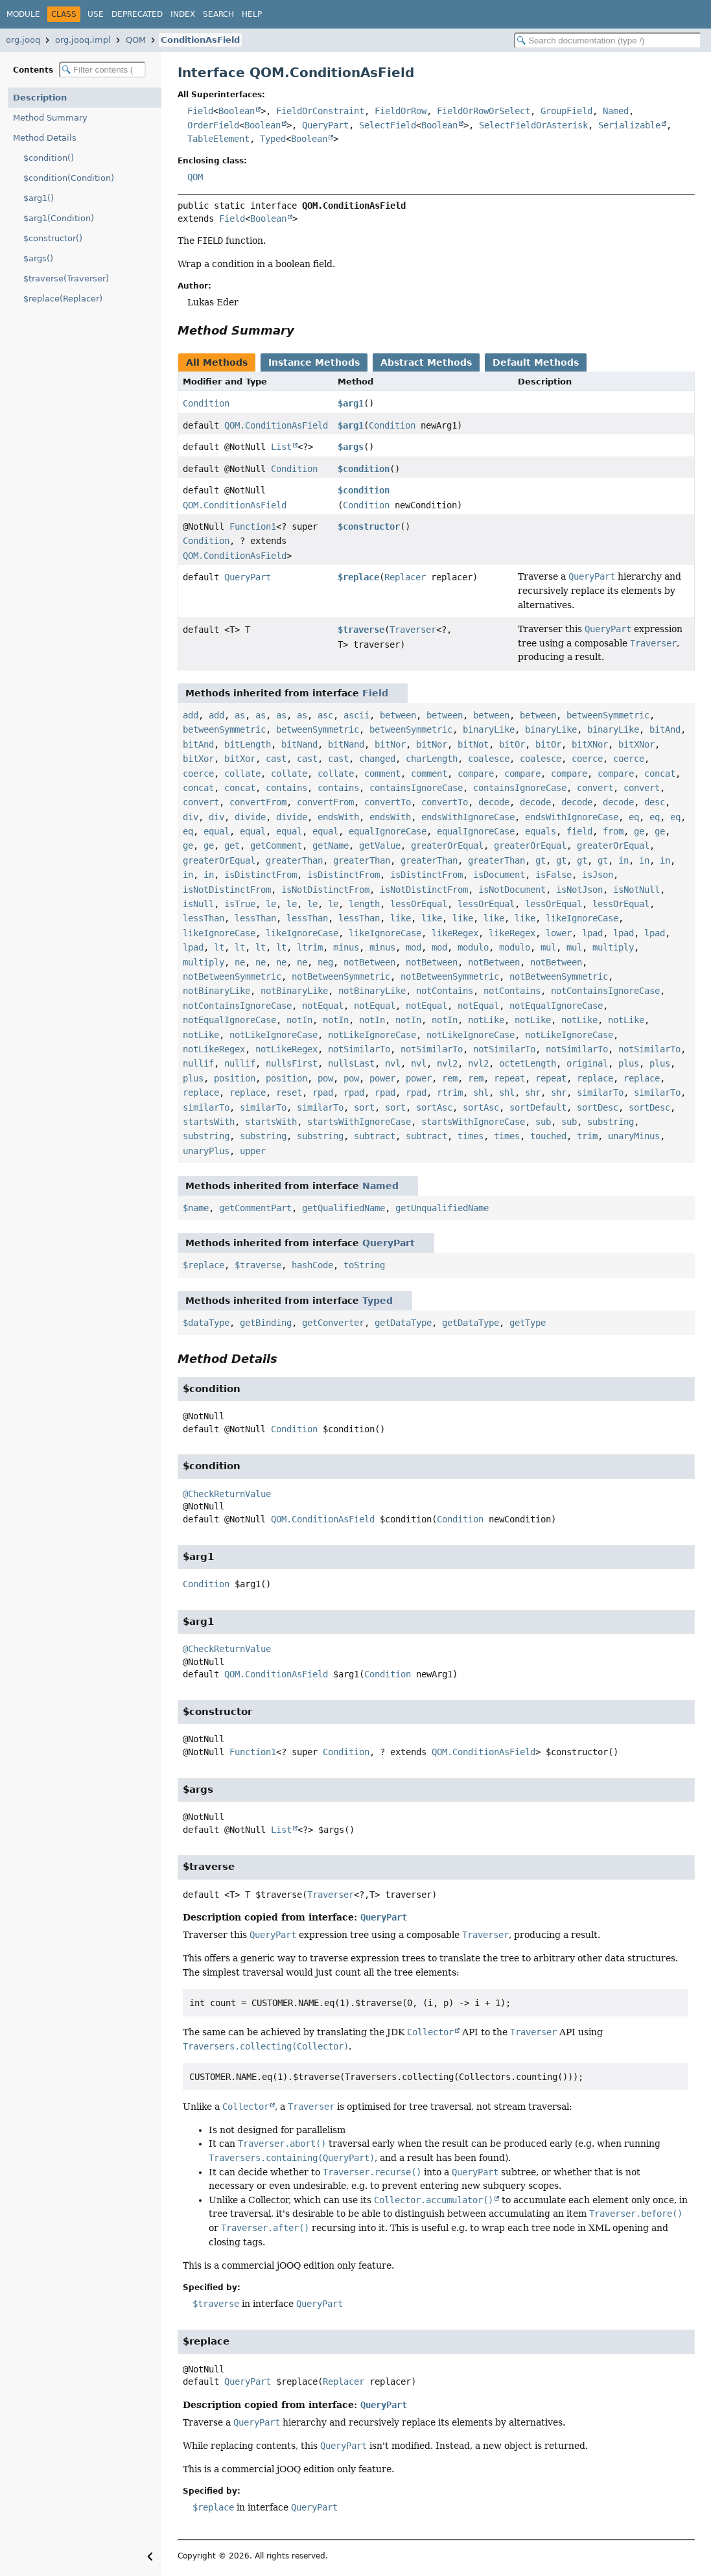 The height and width of the screenshot is (2576, 711). I want to click on convert, so click(595, 788).